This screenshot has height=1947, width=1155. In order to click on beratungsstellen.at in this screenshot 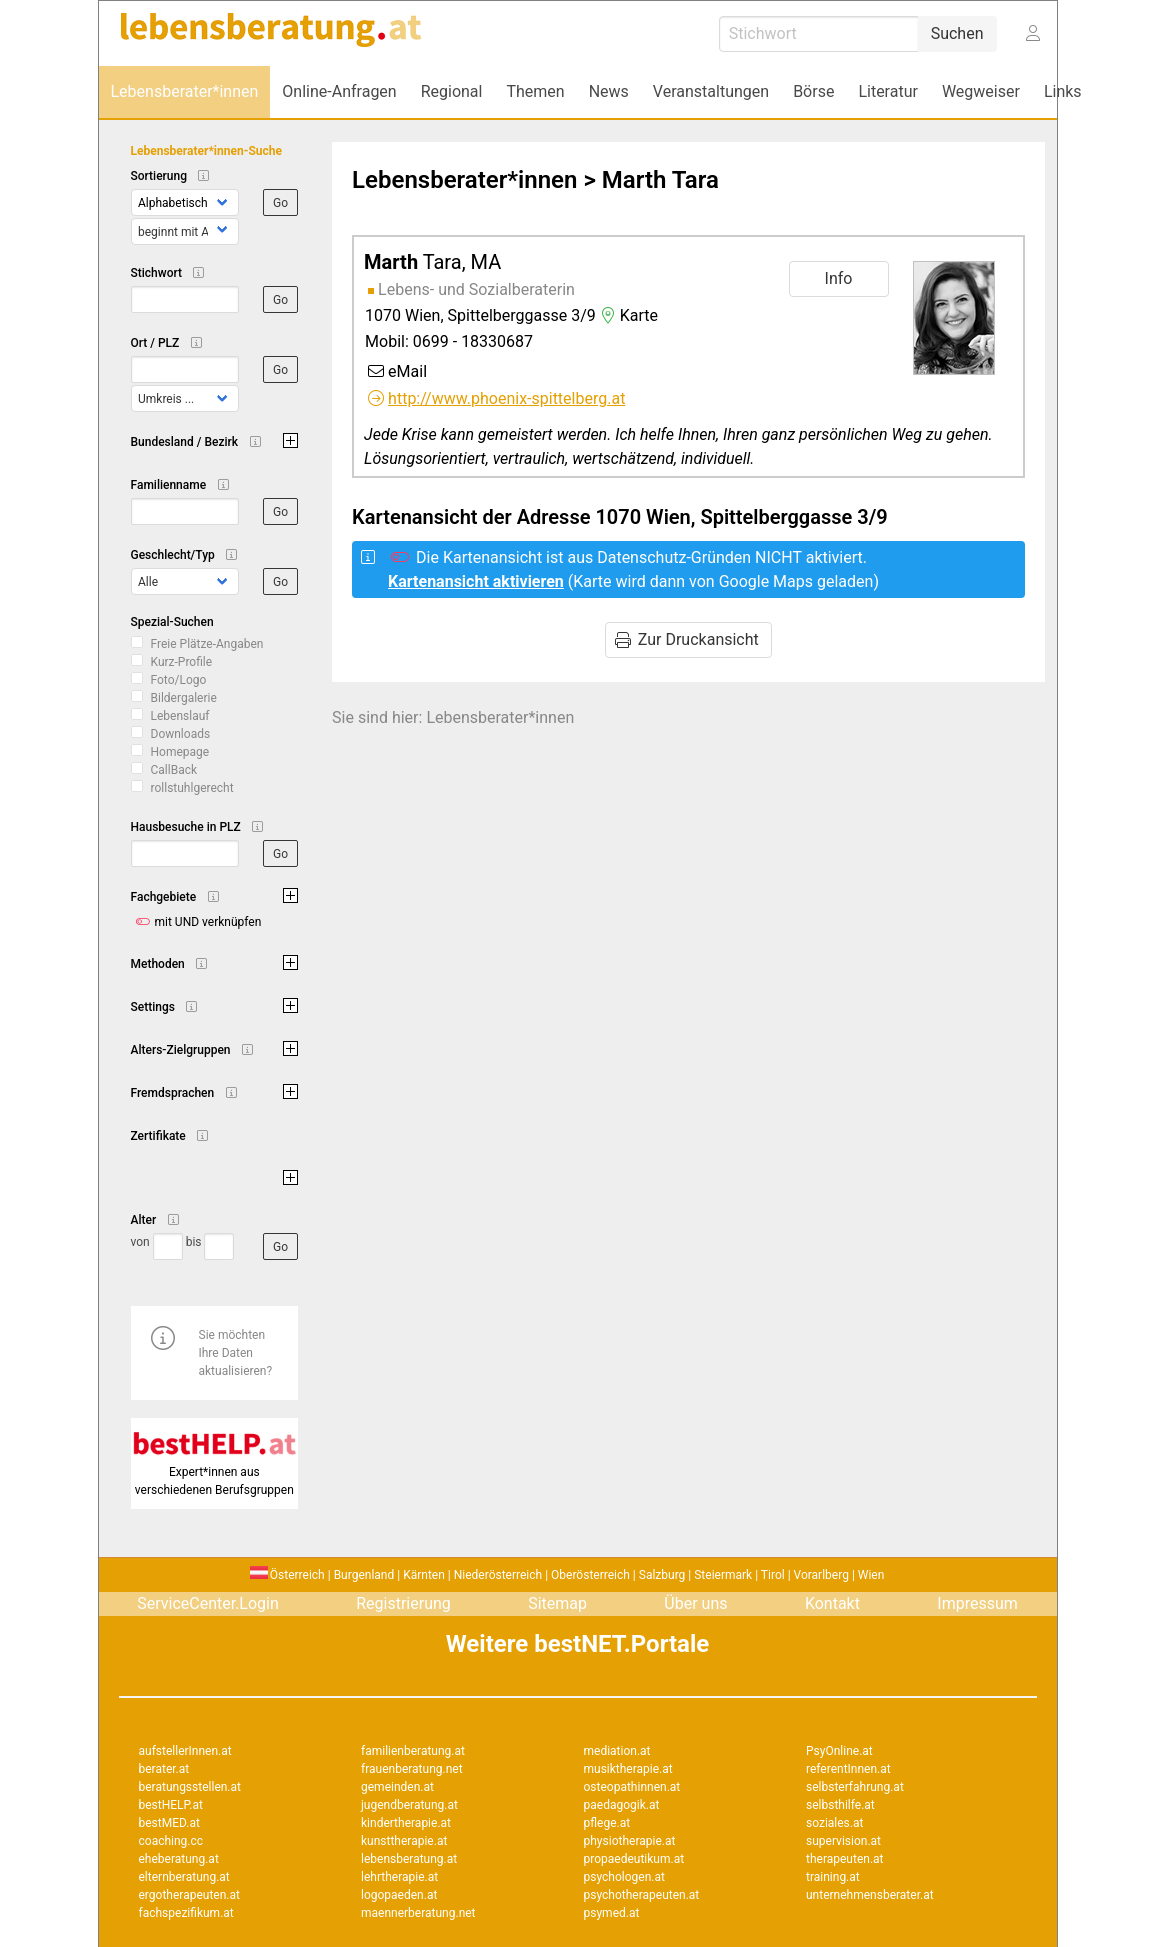, I will do `click(190, 1787)`.